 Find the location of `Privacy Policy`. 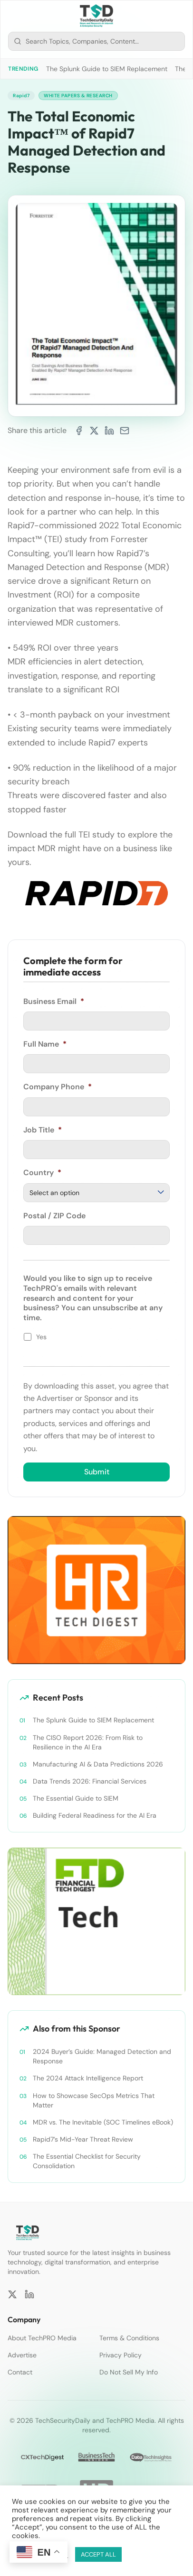

Privacy Policy is located at coordinates (120, 2355).